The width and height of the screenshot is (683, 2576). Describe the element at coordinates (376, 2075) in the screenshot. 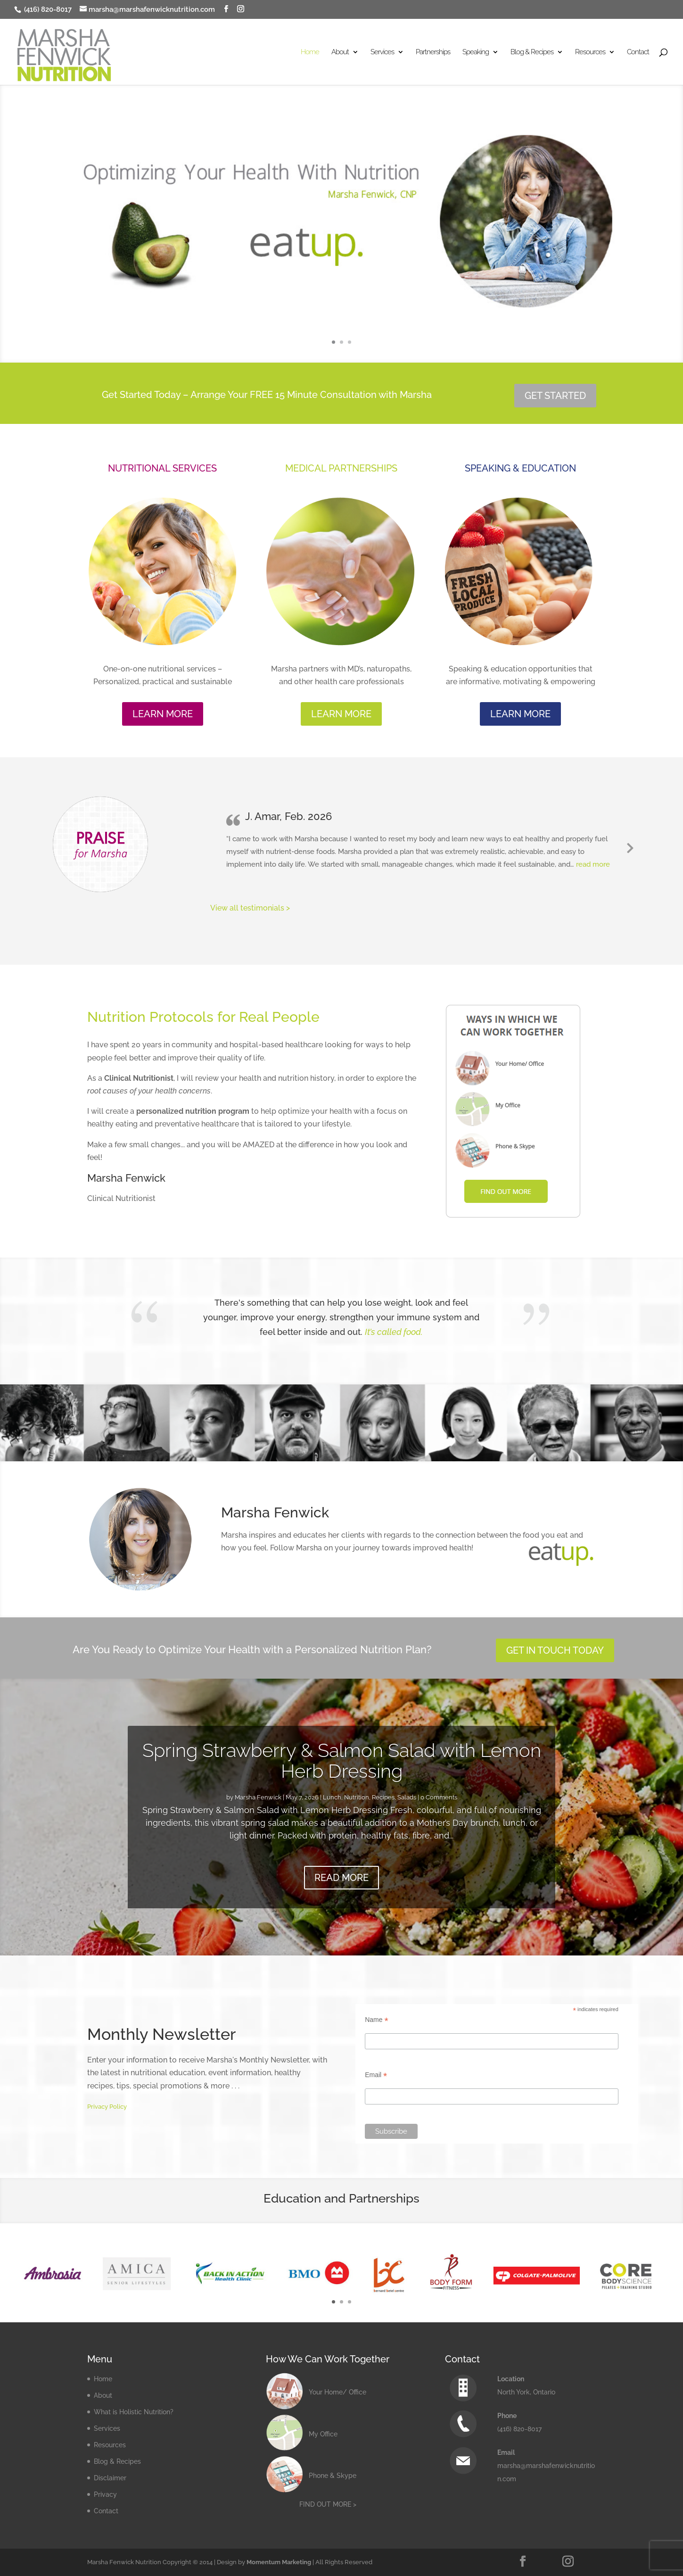

I see `Email` at that location.